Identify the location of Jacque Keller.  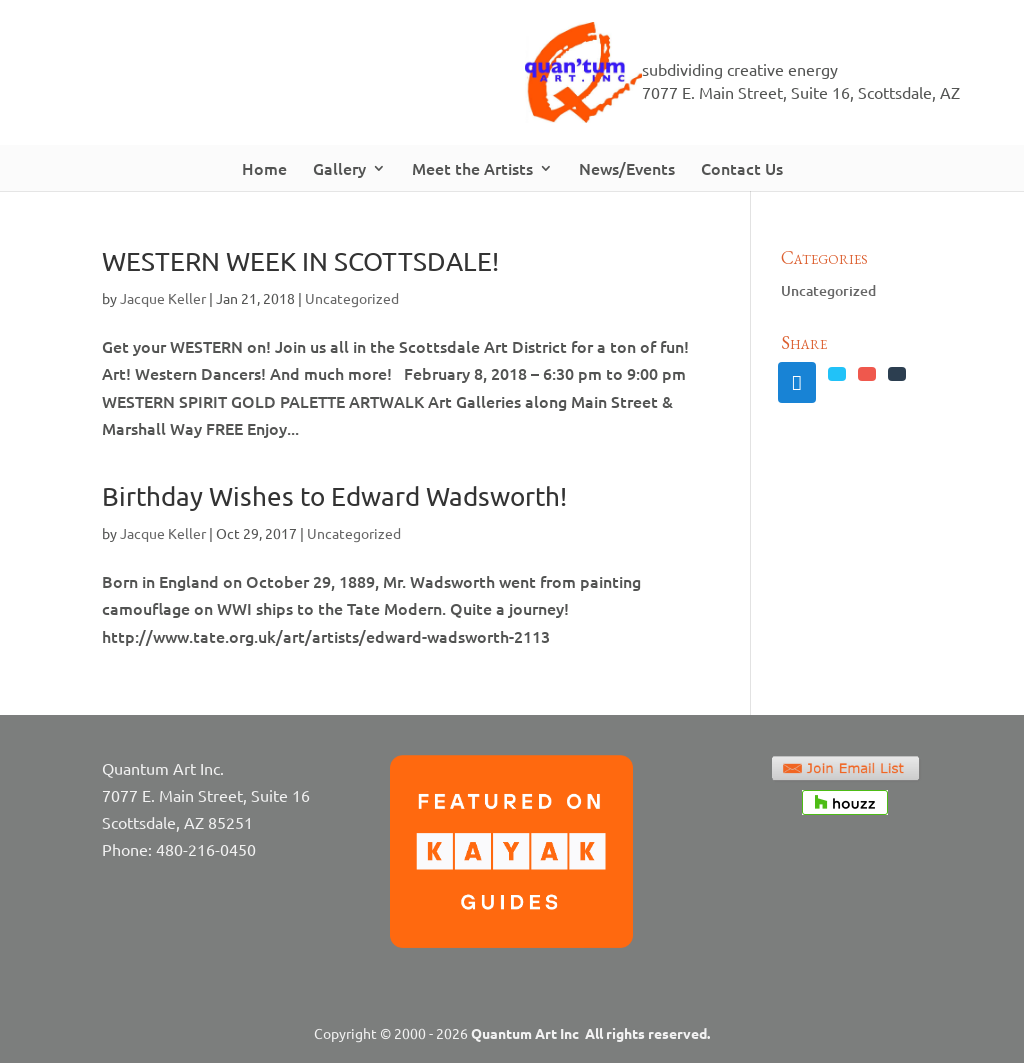
(163, 298).